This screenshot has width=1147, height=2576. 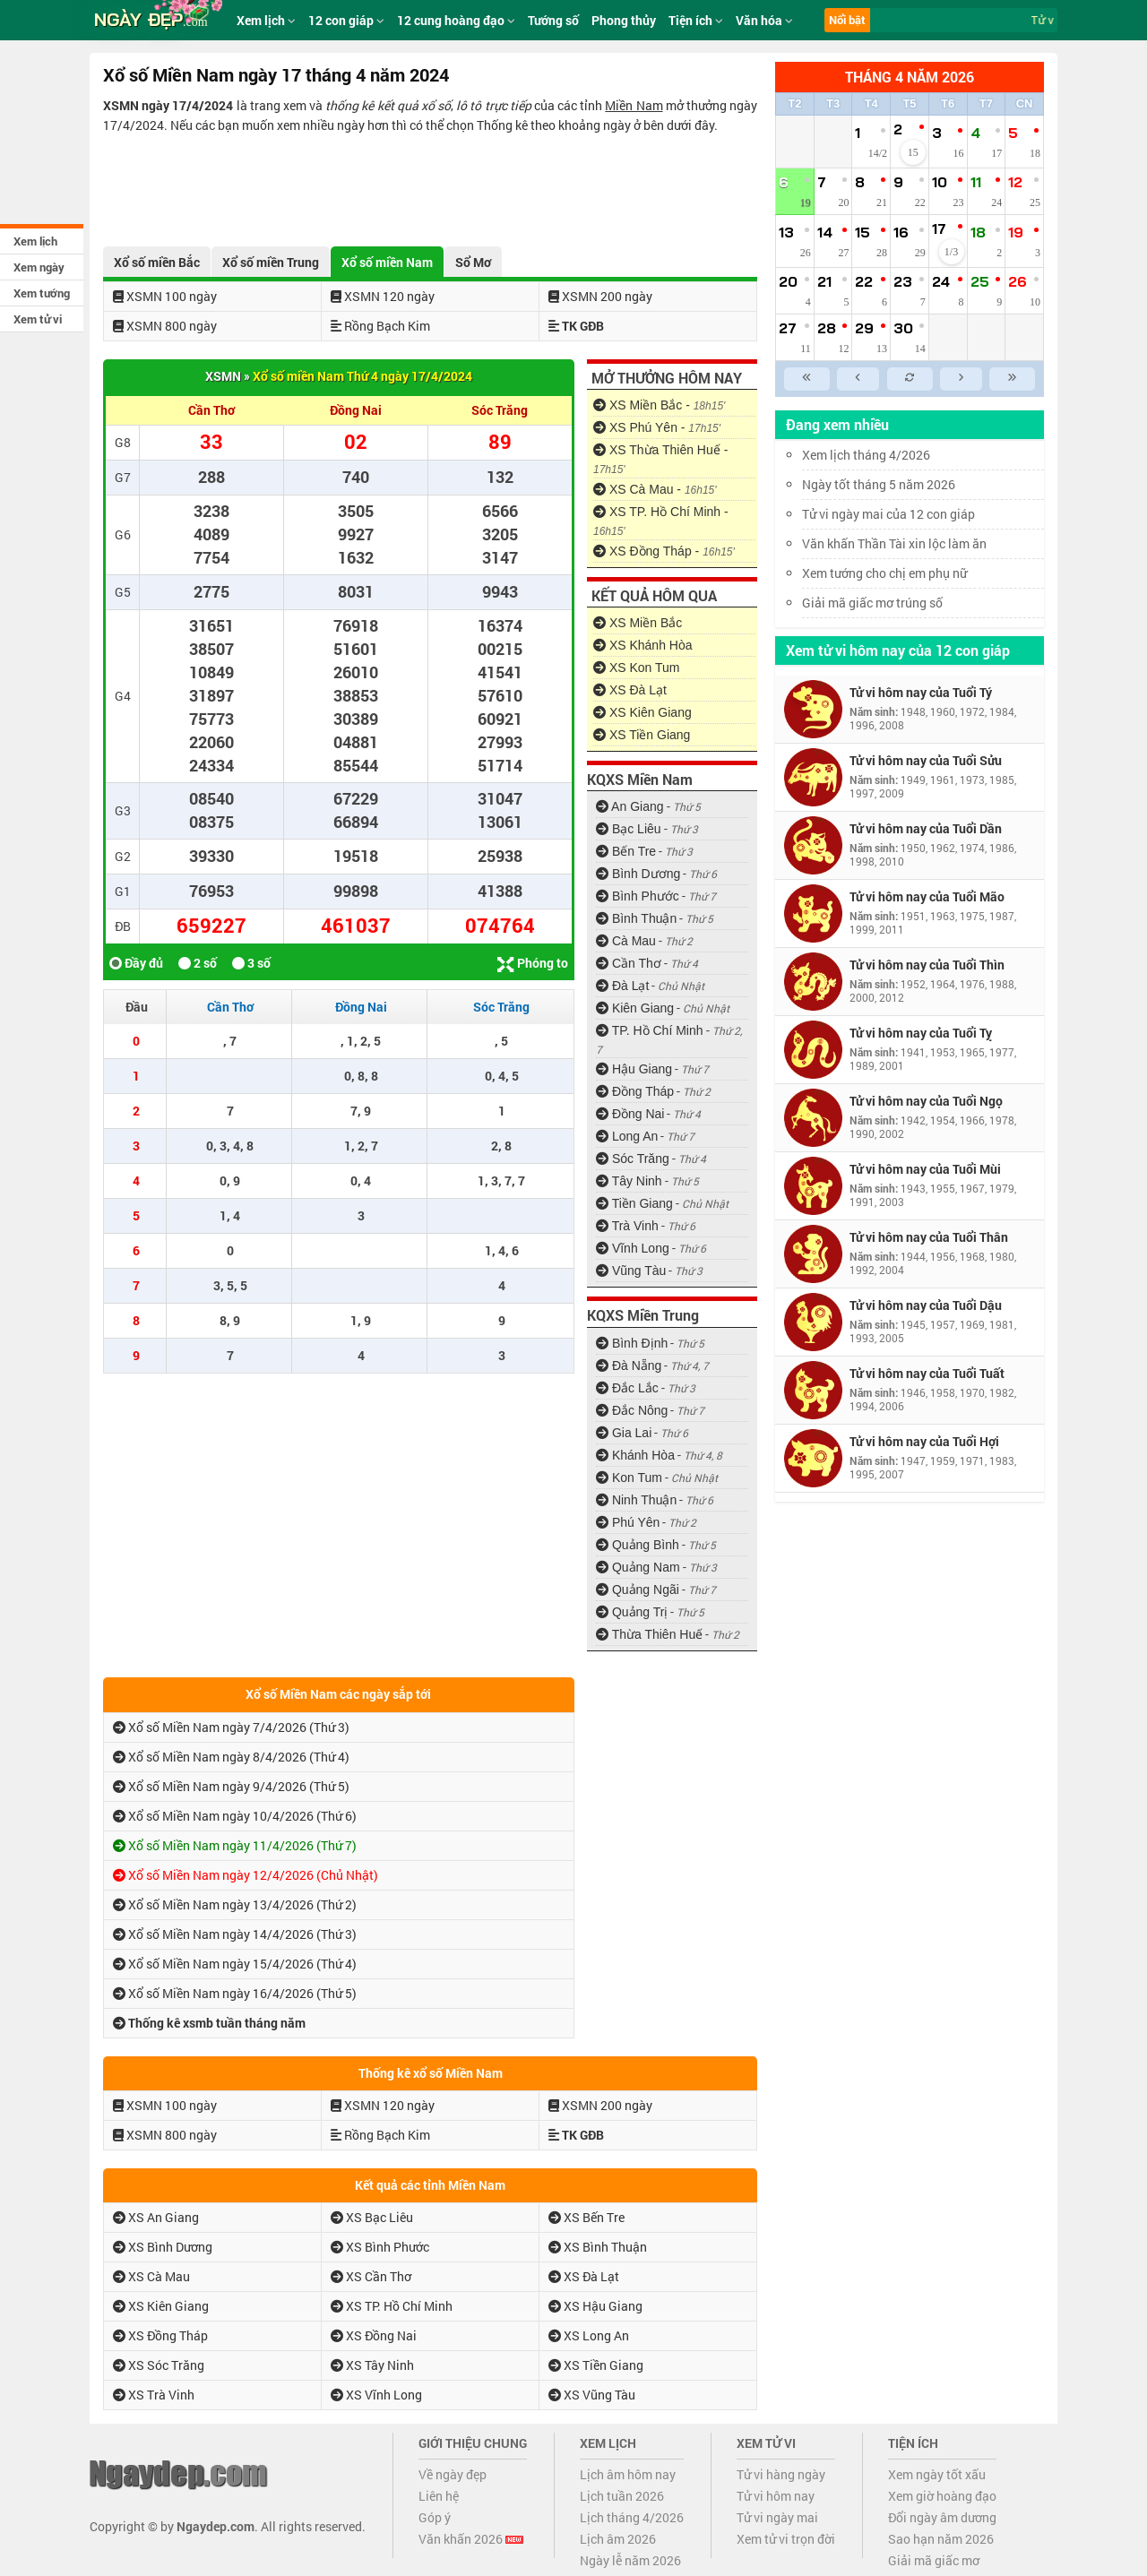 What do you see at coordinates (235, 1904) in the screenshot?
I see `Xổ số Miền Nam ngày 13/4/2026 (Thứ 2)` at bounding box center [235, 1904].